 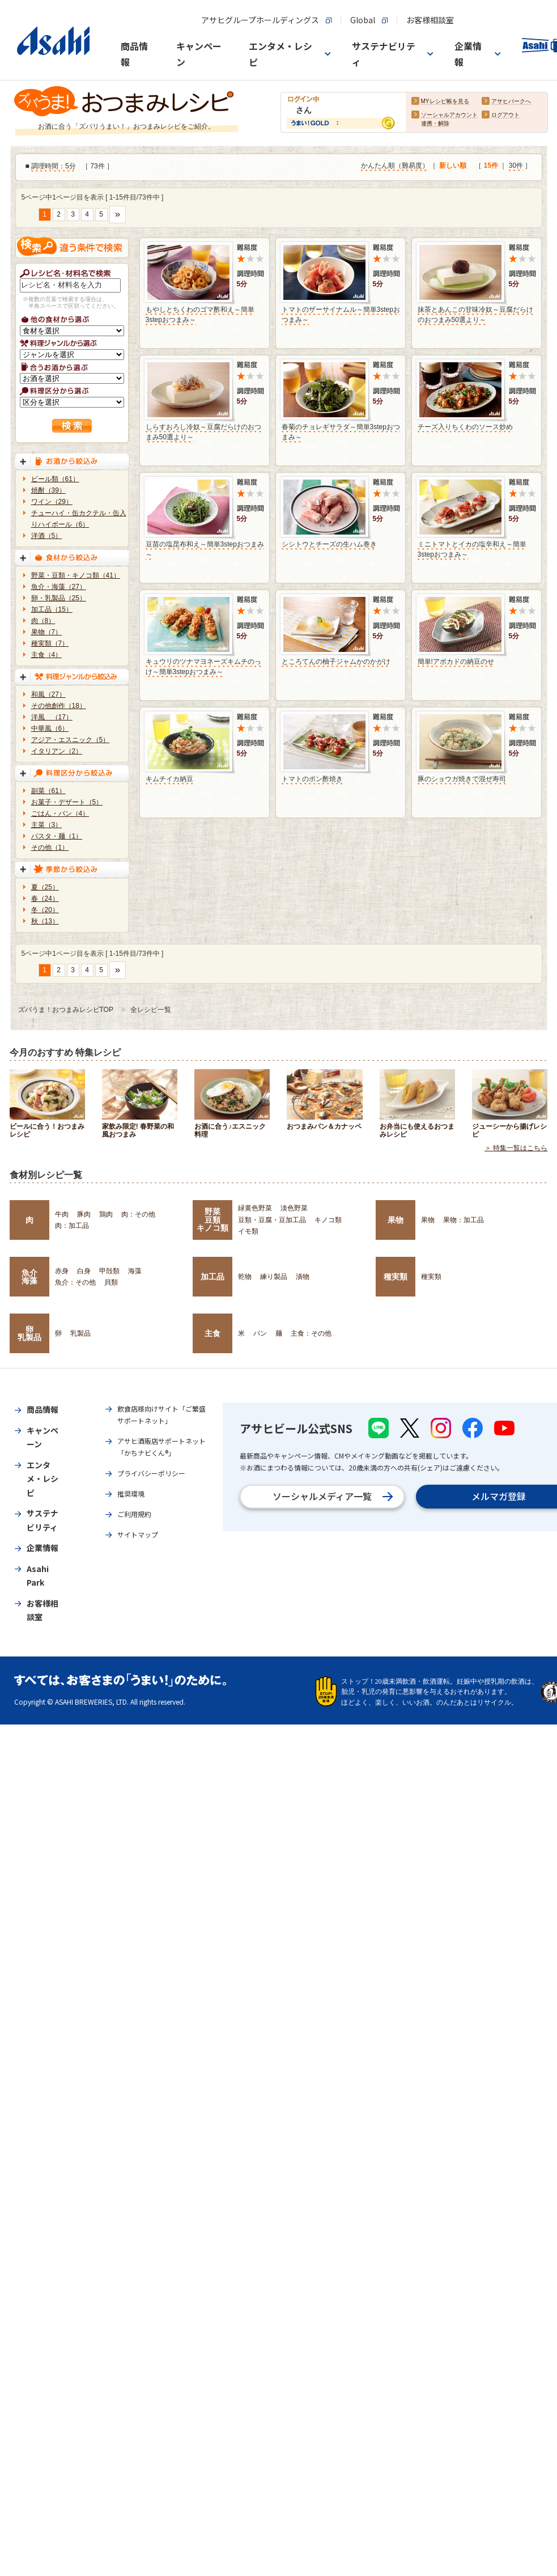 I want to click on シシトウとチーズの生ハム巻き, so click(x=329, y=544).